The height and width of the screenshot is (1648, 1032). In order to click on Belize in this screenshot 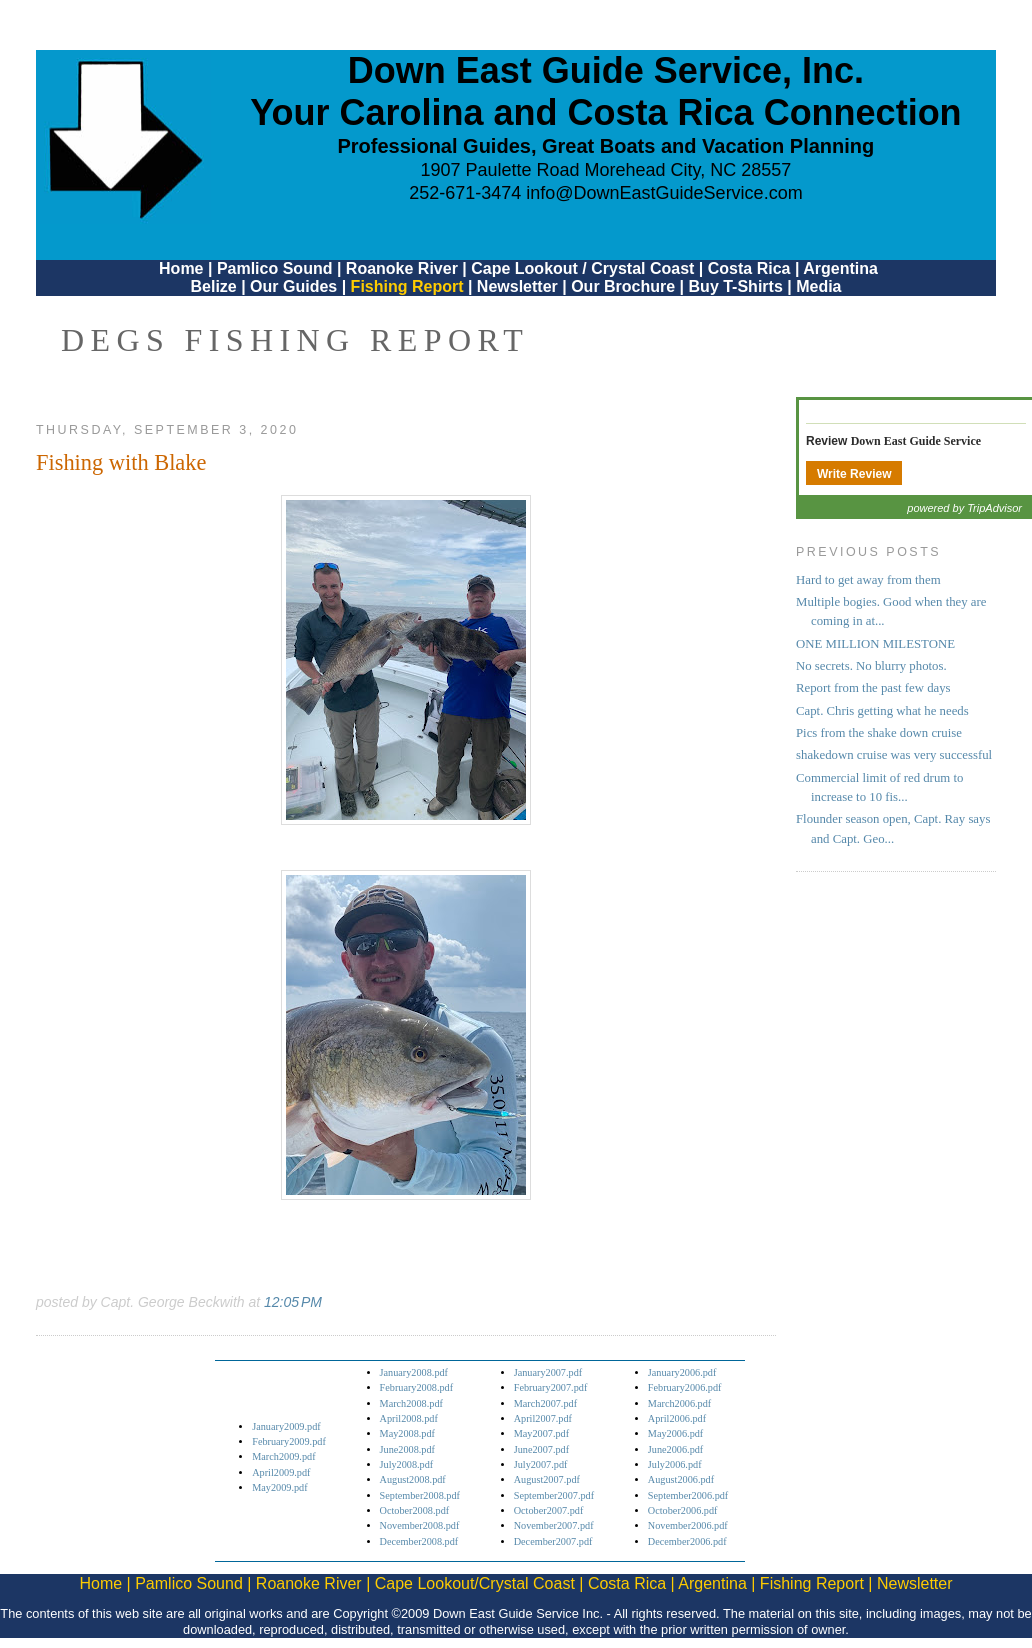, I will do `click(213, 286)`.